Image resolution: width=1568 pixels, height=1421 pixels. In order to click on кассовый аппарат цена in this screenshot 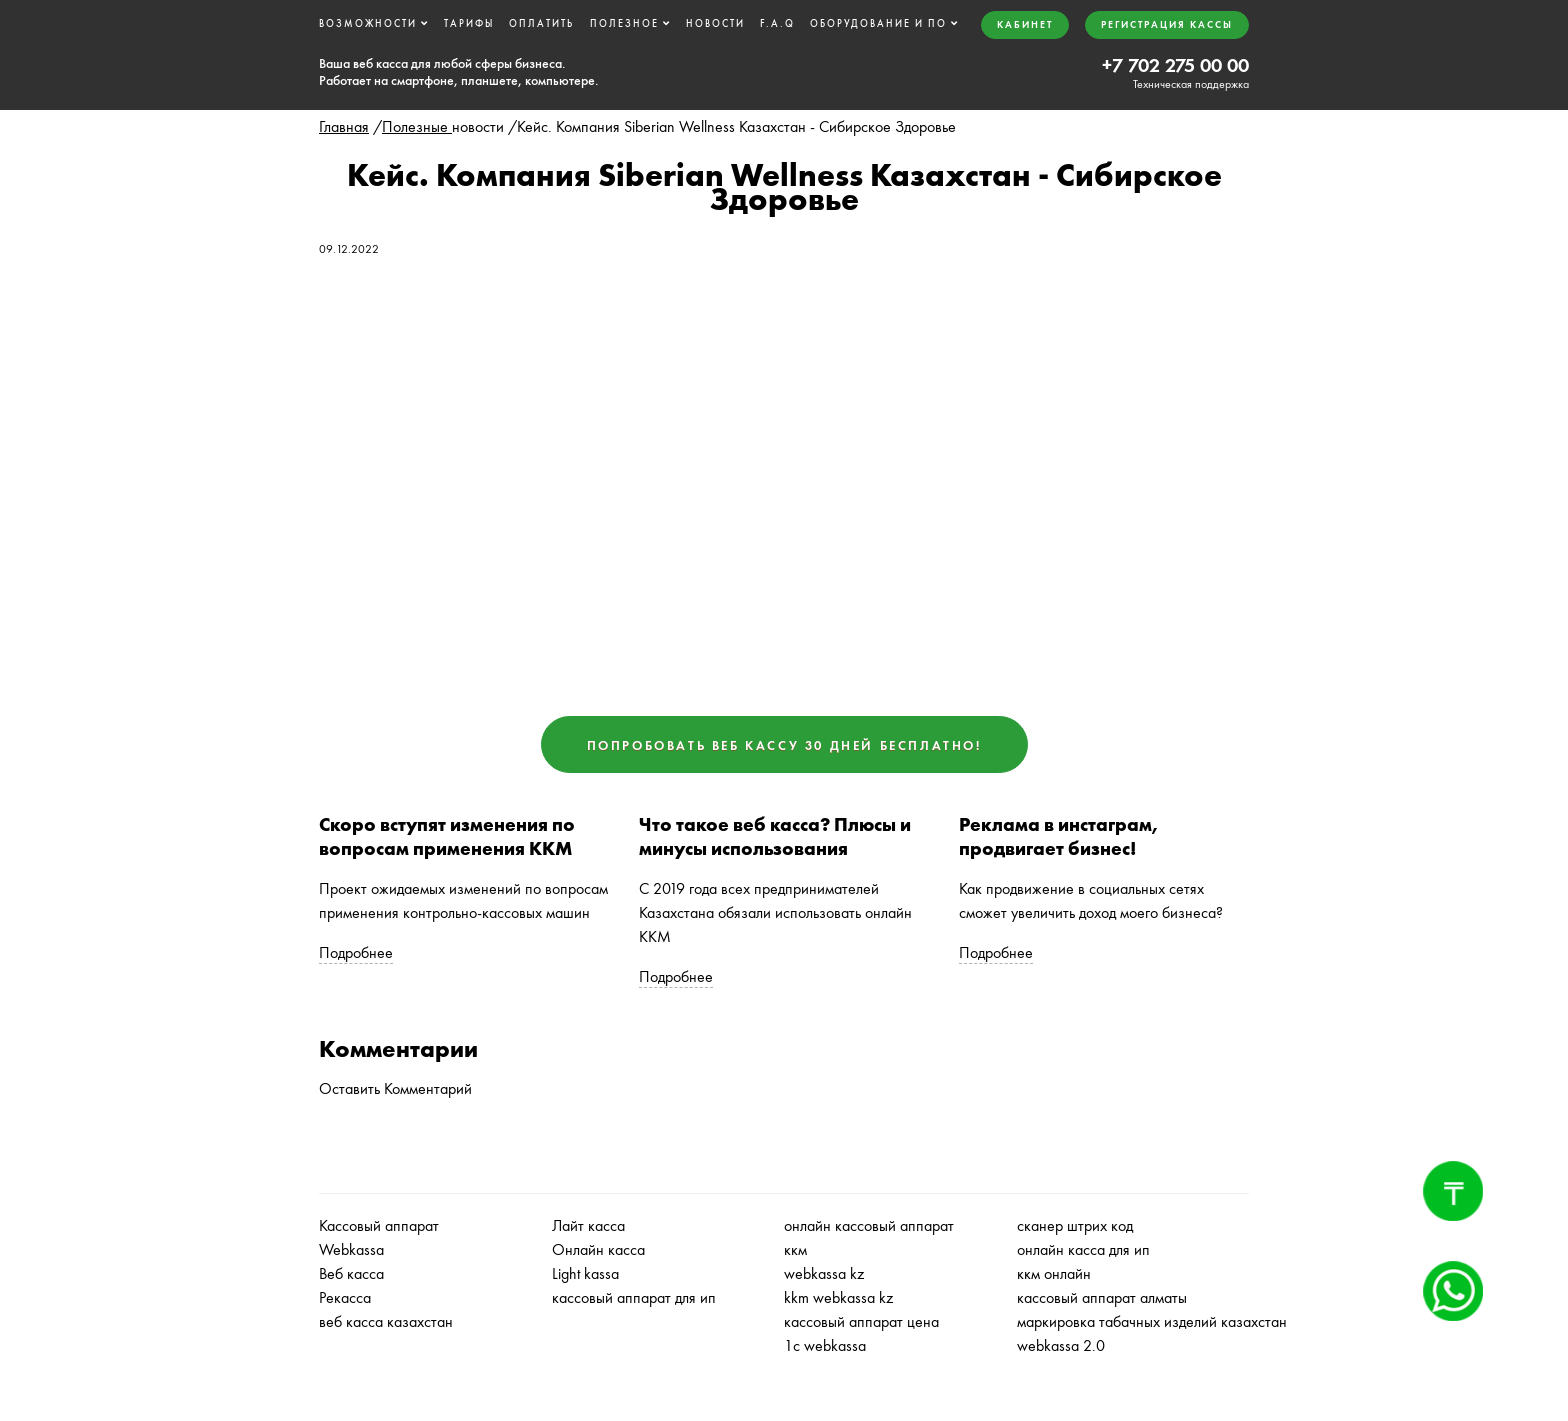, I will do `click(861, 1321)`.